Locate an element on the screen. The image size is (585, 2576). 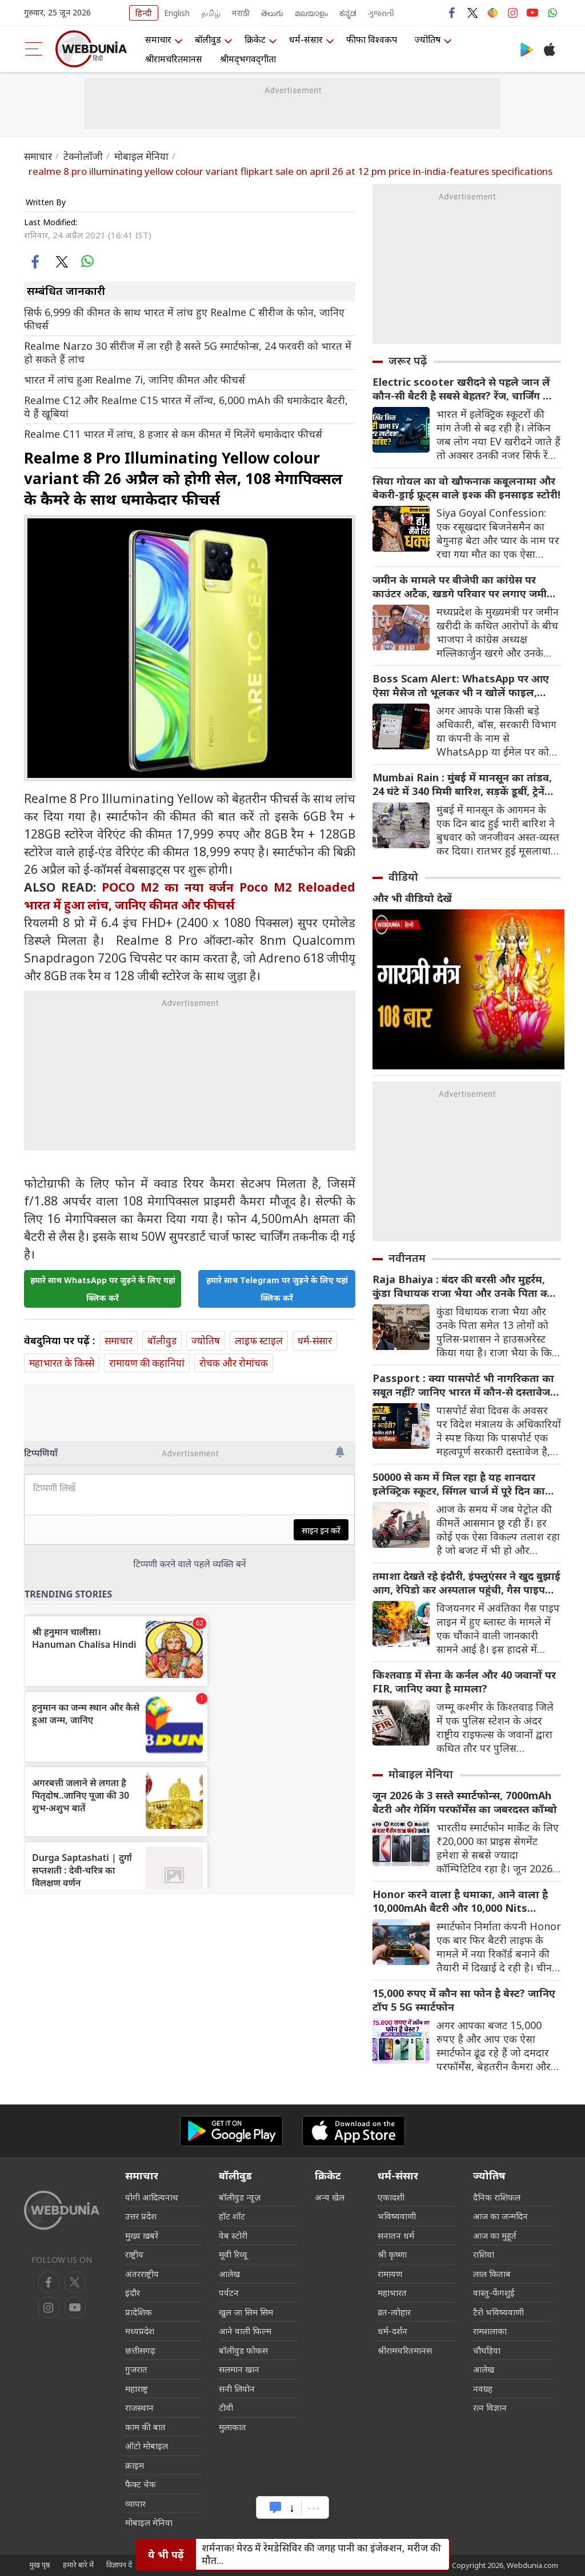
रामशलाका is located at coordinates (490, 2331).